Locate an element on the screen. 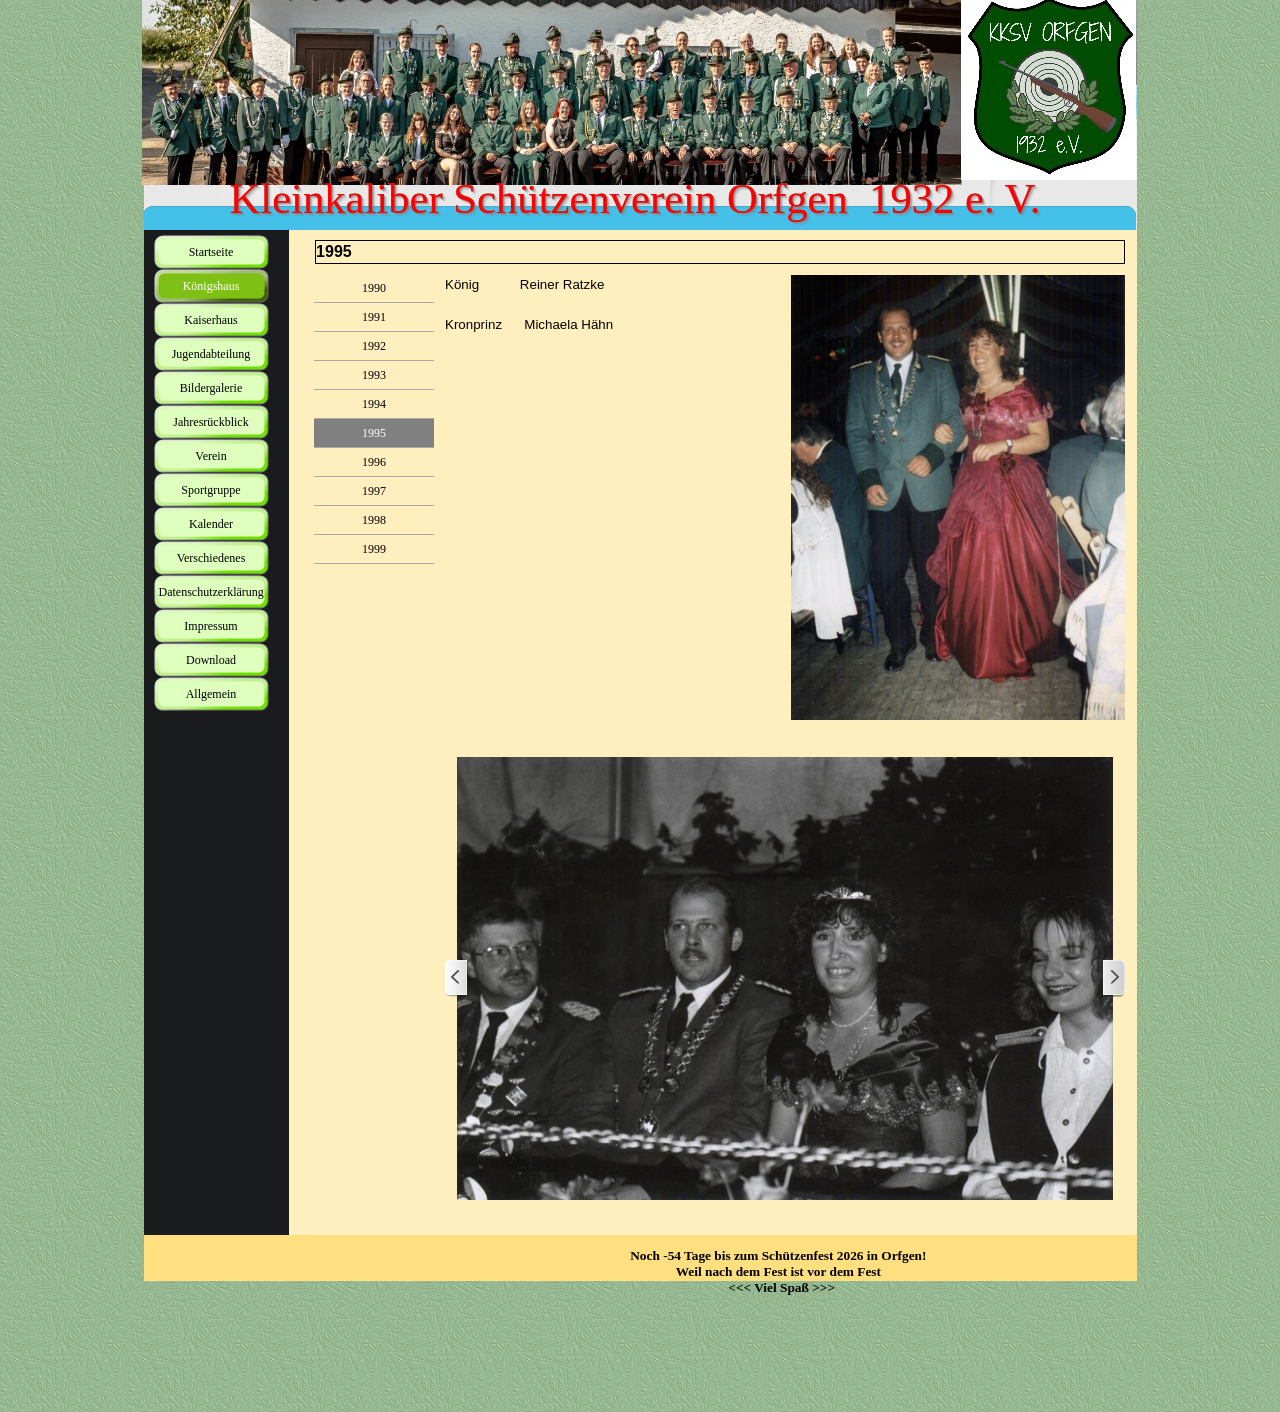 This screenshot has width=1280, height=1412. 1994 is located at coordinates (374, 404).